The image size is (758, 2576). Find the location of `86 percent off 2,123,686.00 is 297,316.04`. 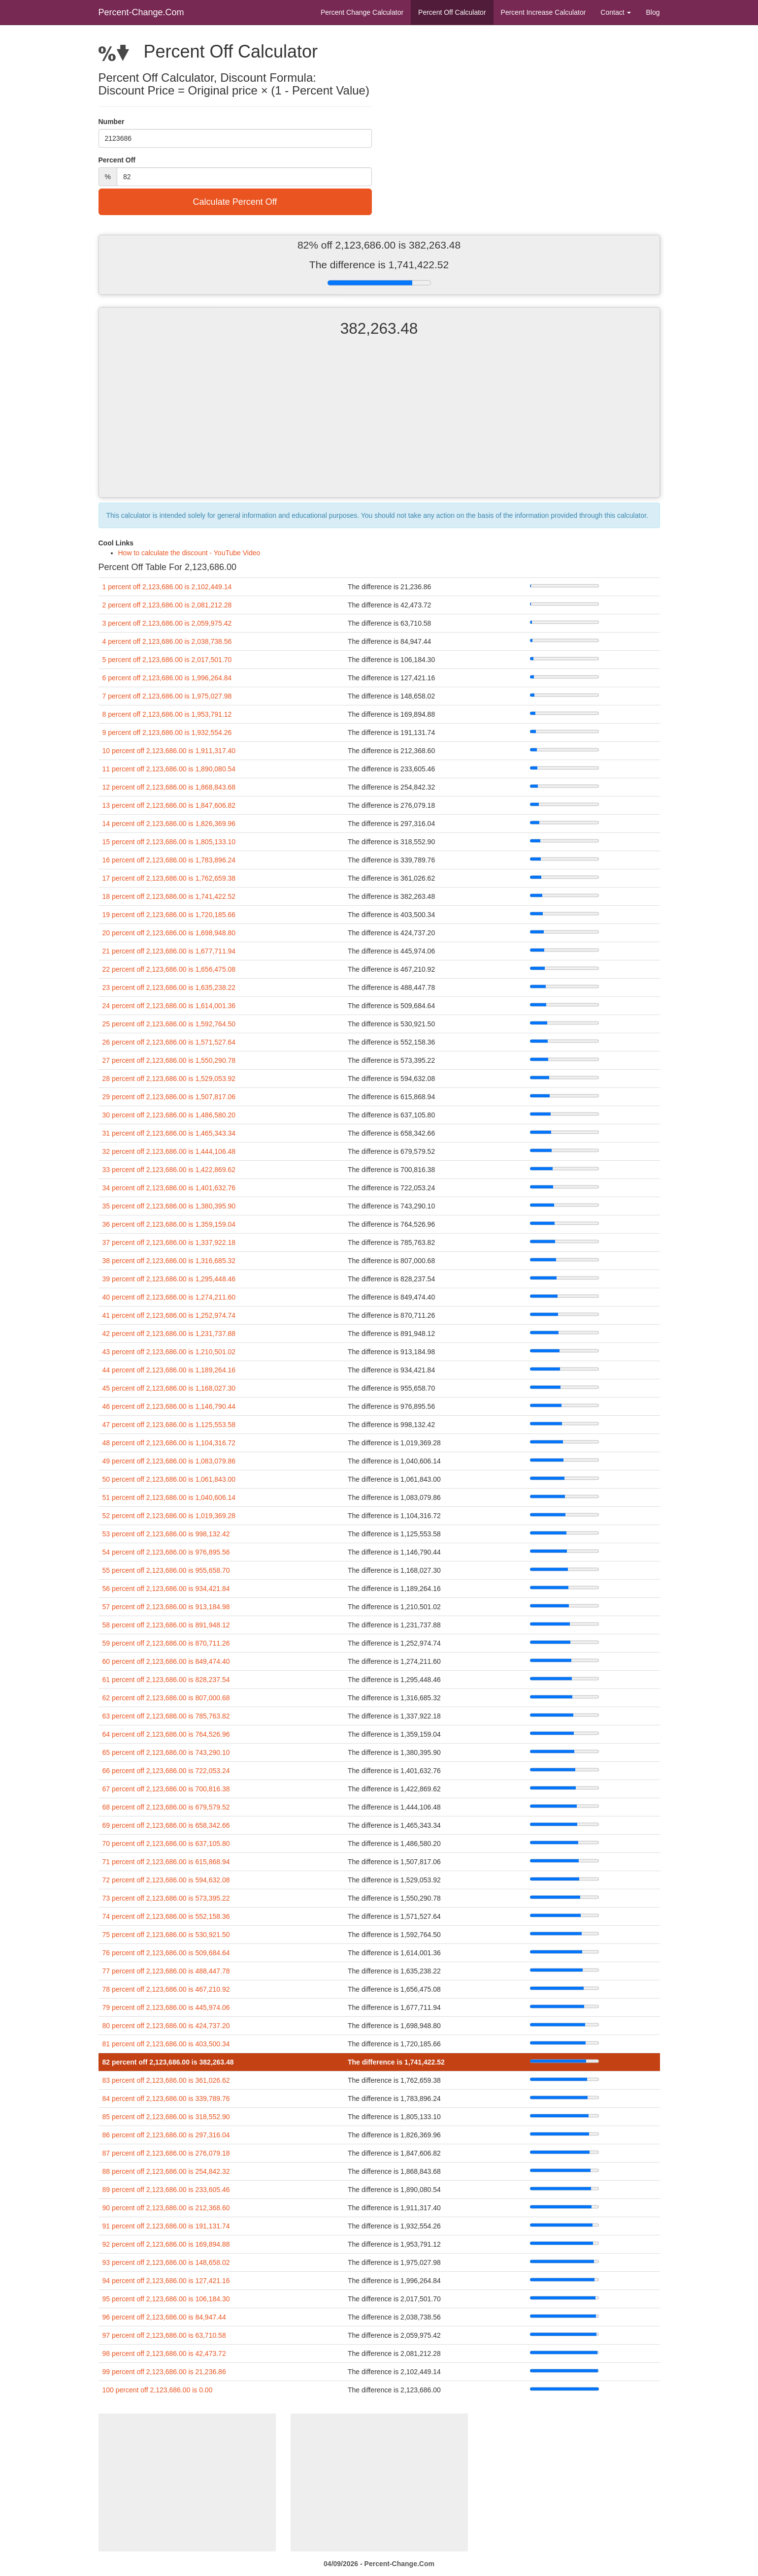

86 percent off 2,123,686.00 is 297,316.04 is located at coordinates (166, 2135).